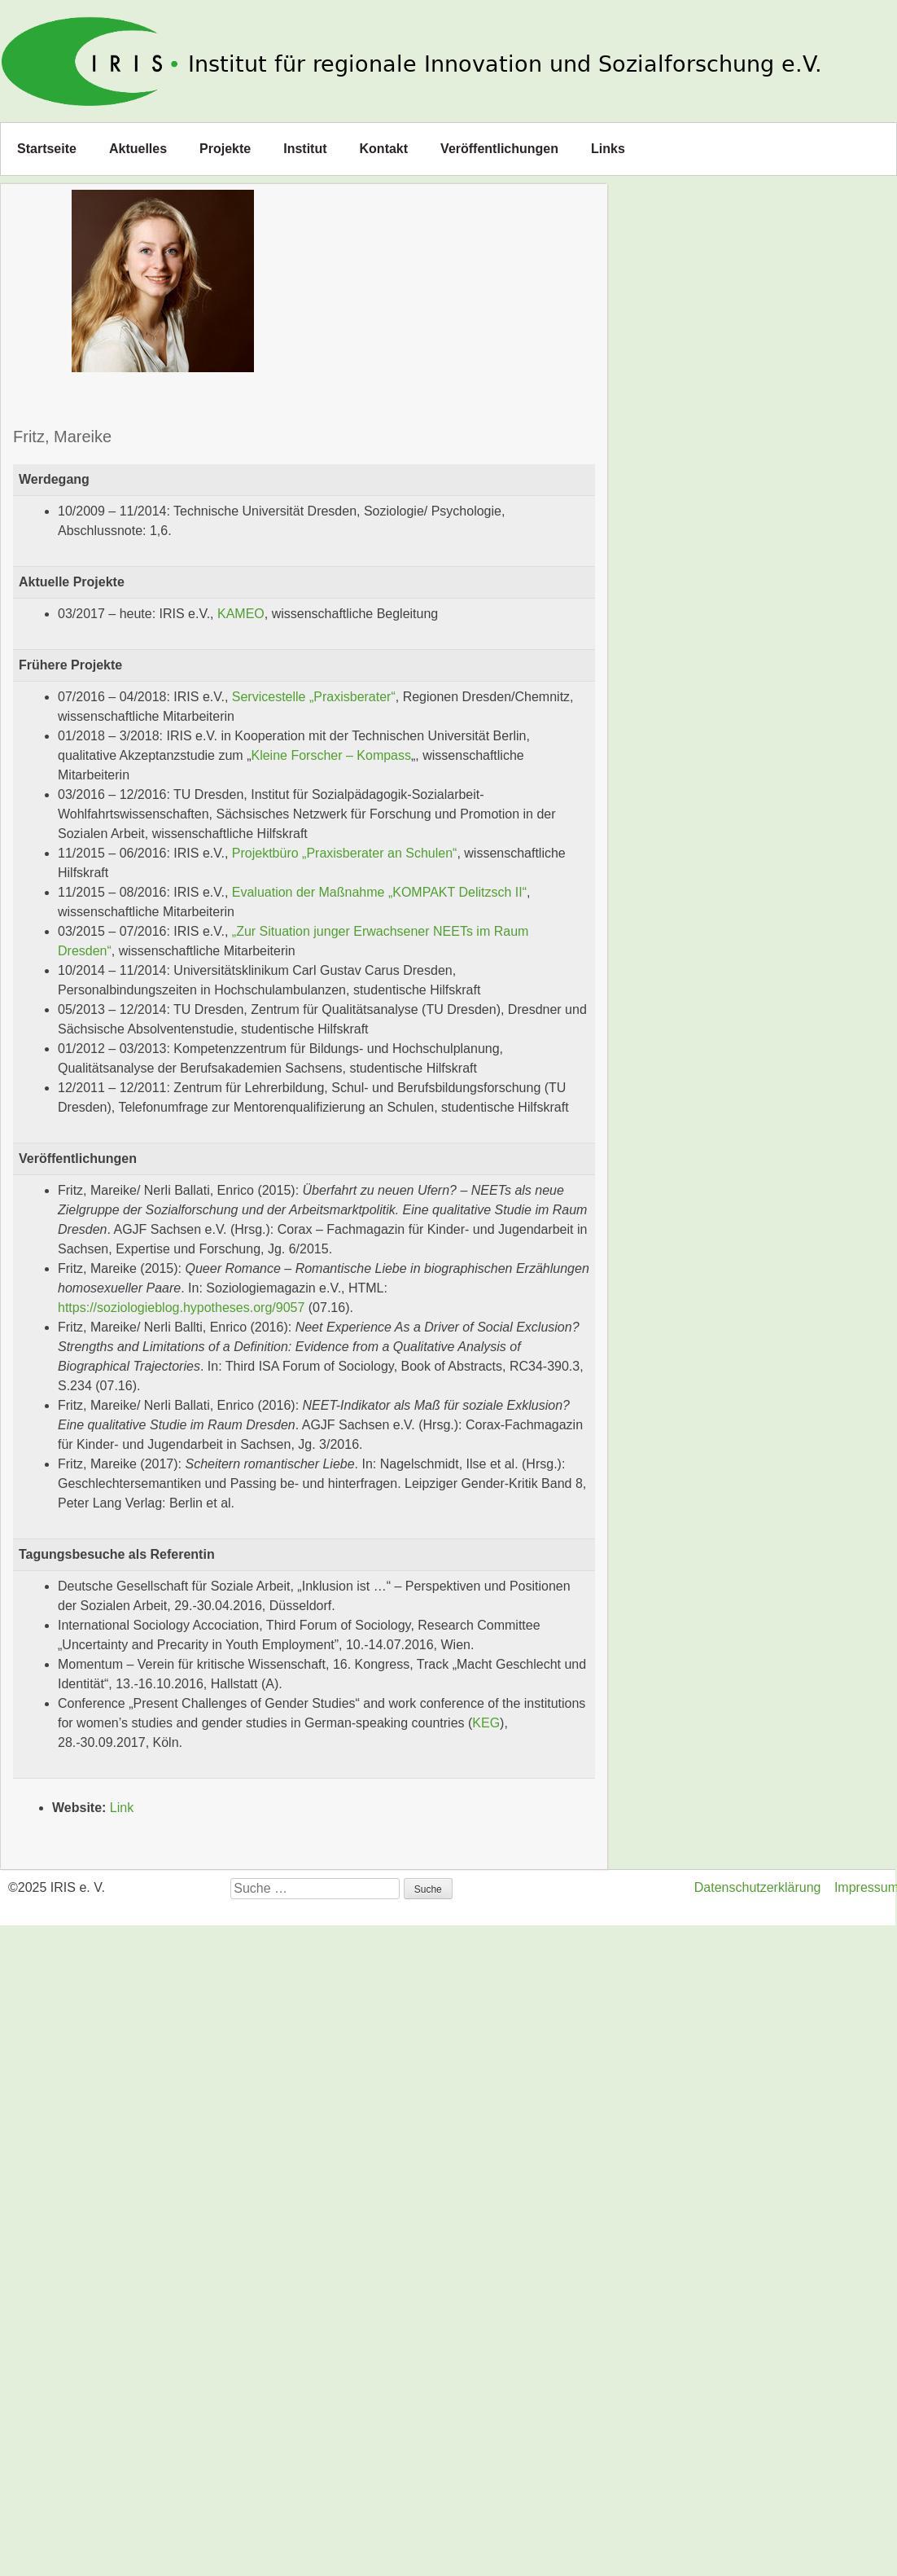 Image resolution: width=897 pixels, height=2576 pixels. What do you see at coordinates (486, 1723) in the screenshot?
I see `KEG` at bounding box center [486, 1723].